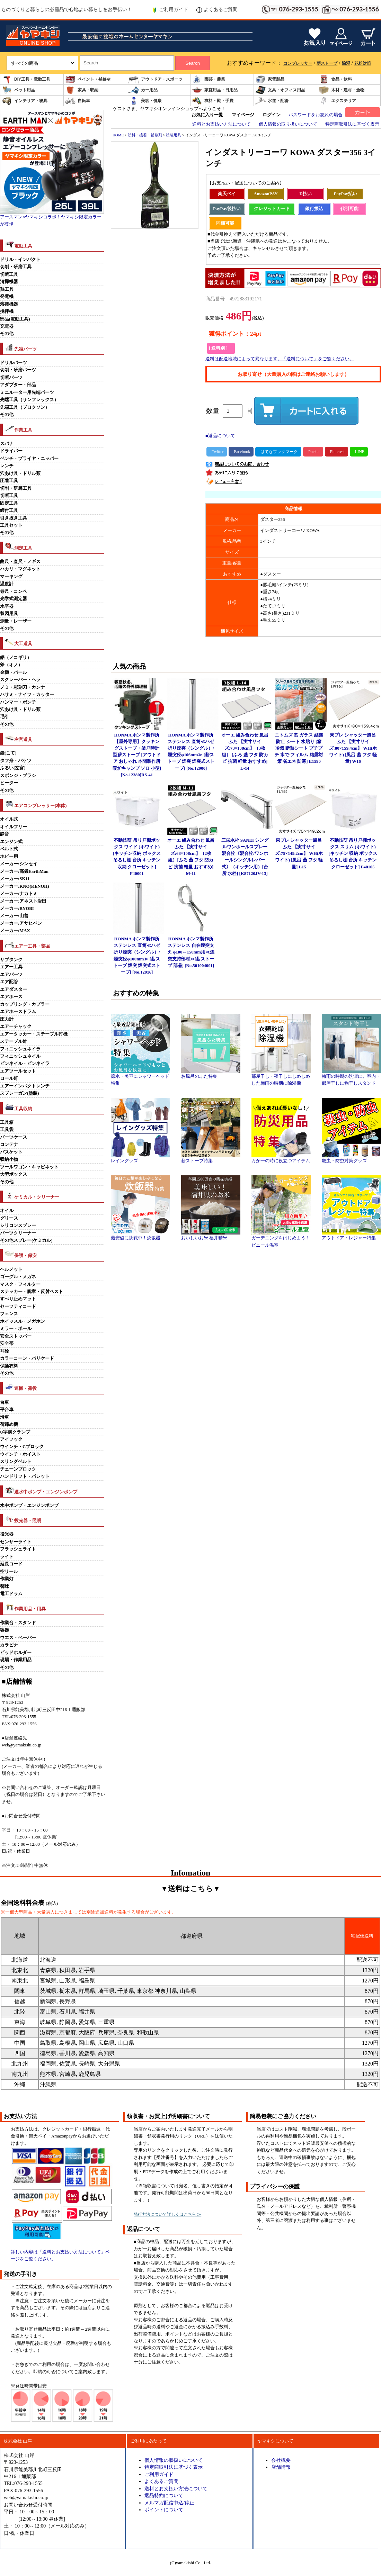 This screenshot has width=381, height=2576. What do you see at coordinates (210, 1158) in the screenshot?
I see `薪ストーブ特集` at bounding box center [210, 1158].